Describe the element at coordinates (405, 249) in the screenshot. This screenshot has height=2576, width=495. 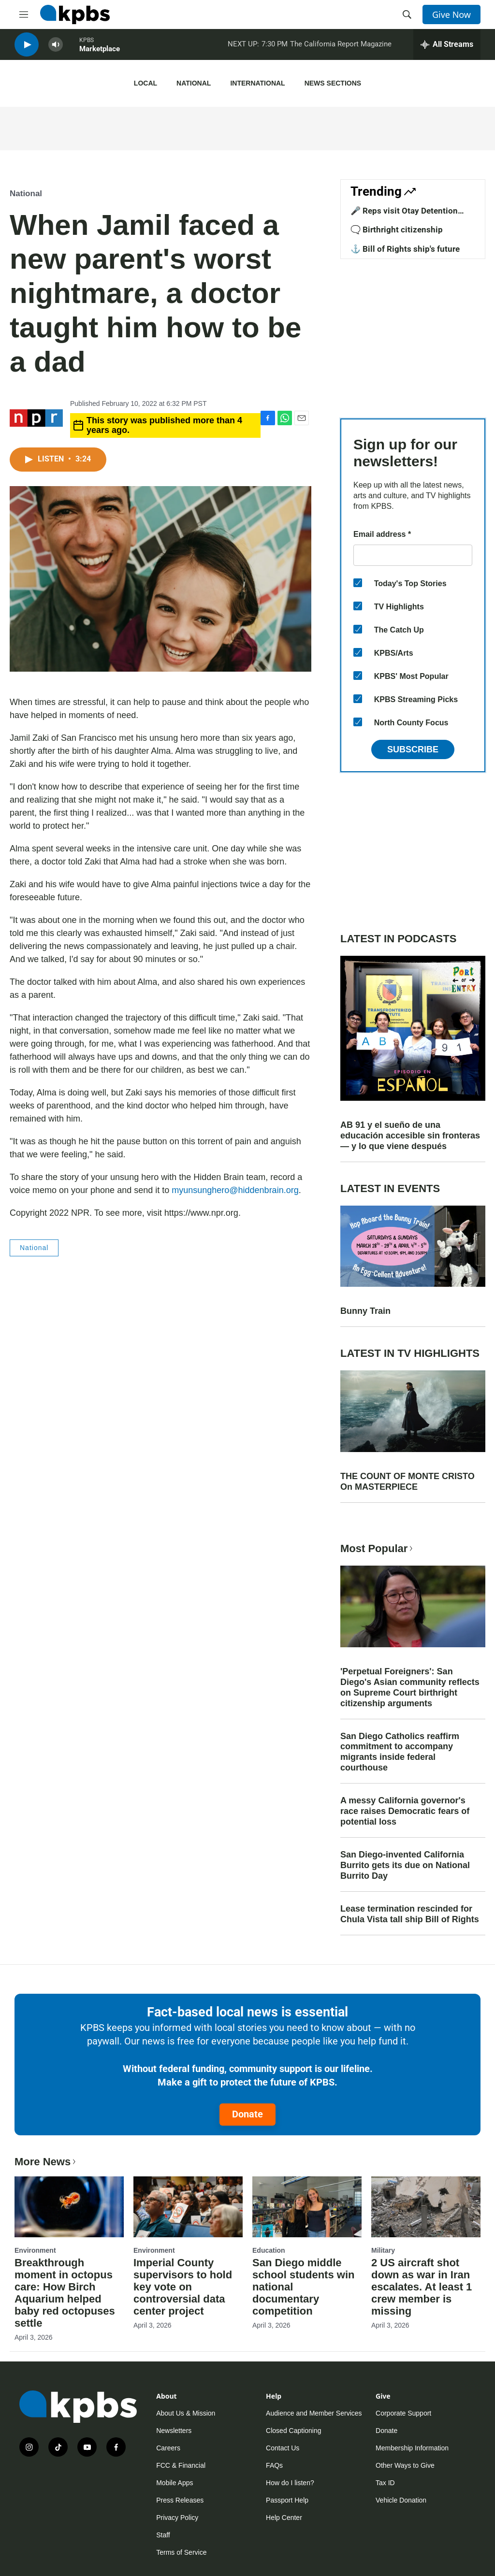
I see `⚓ Bill of Rights ship's future` at that location.